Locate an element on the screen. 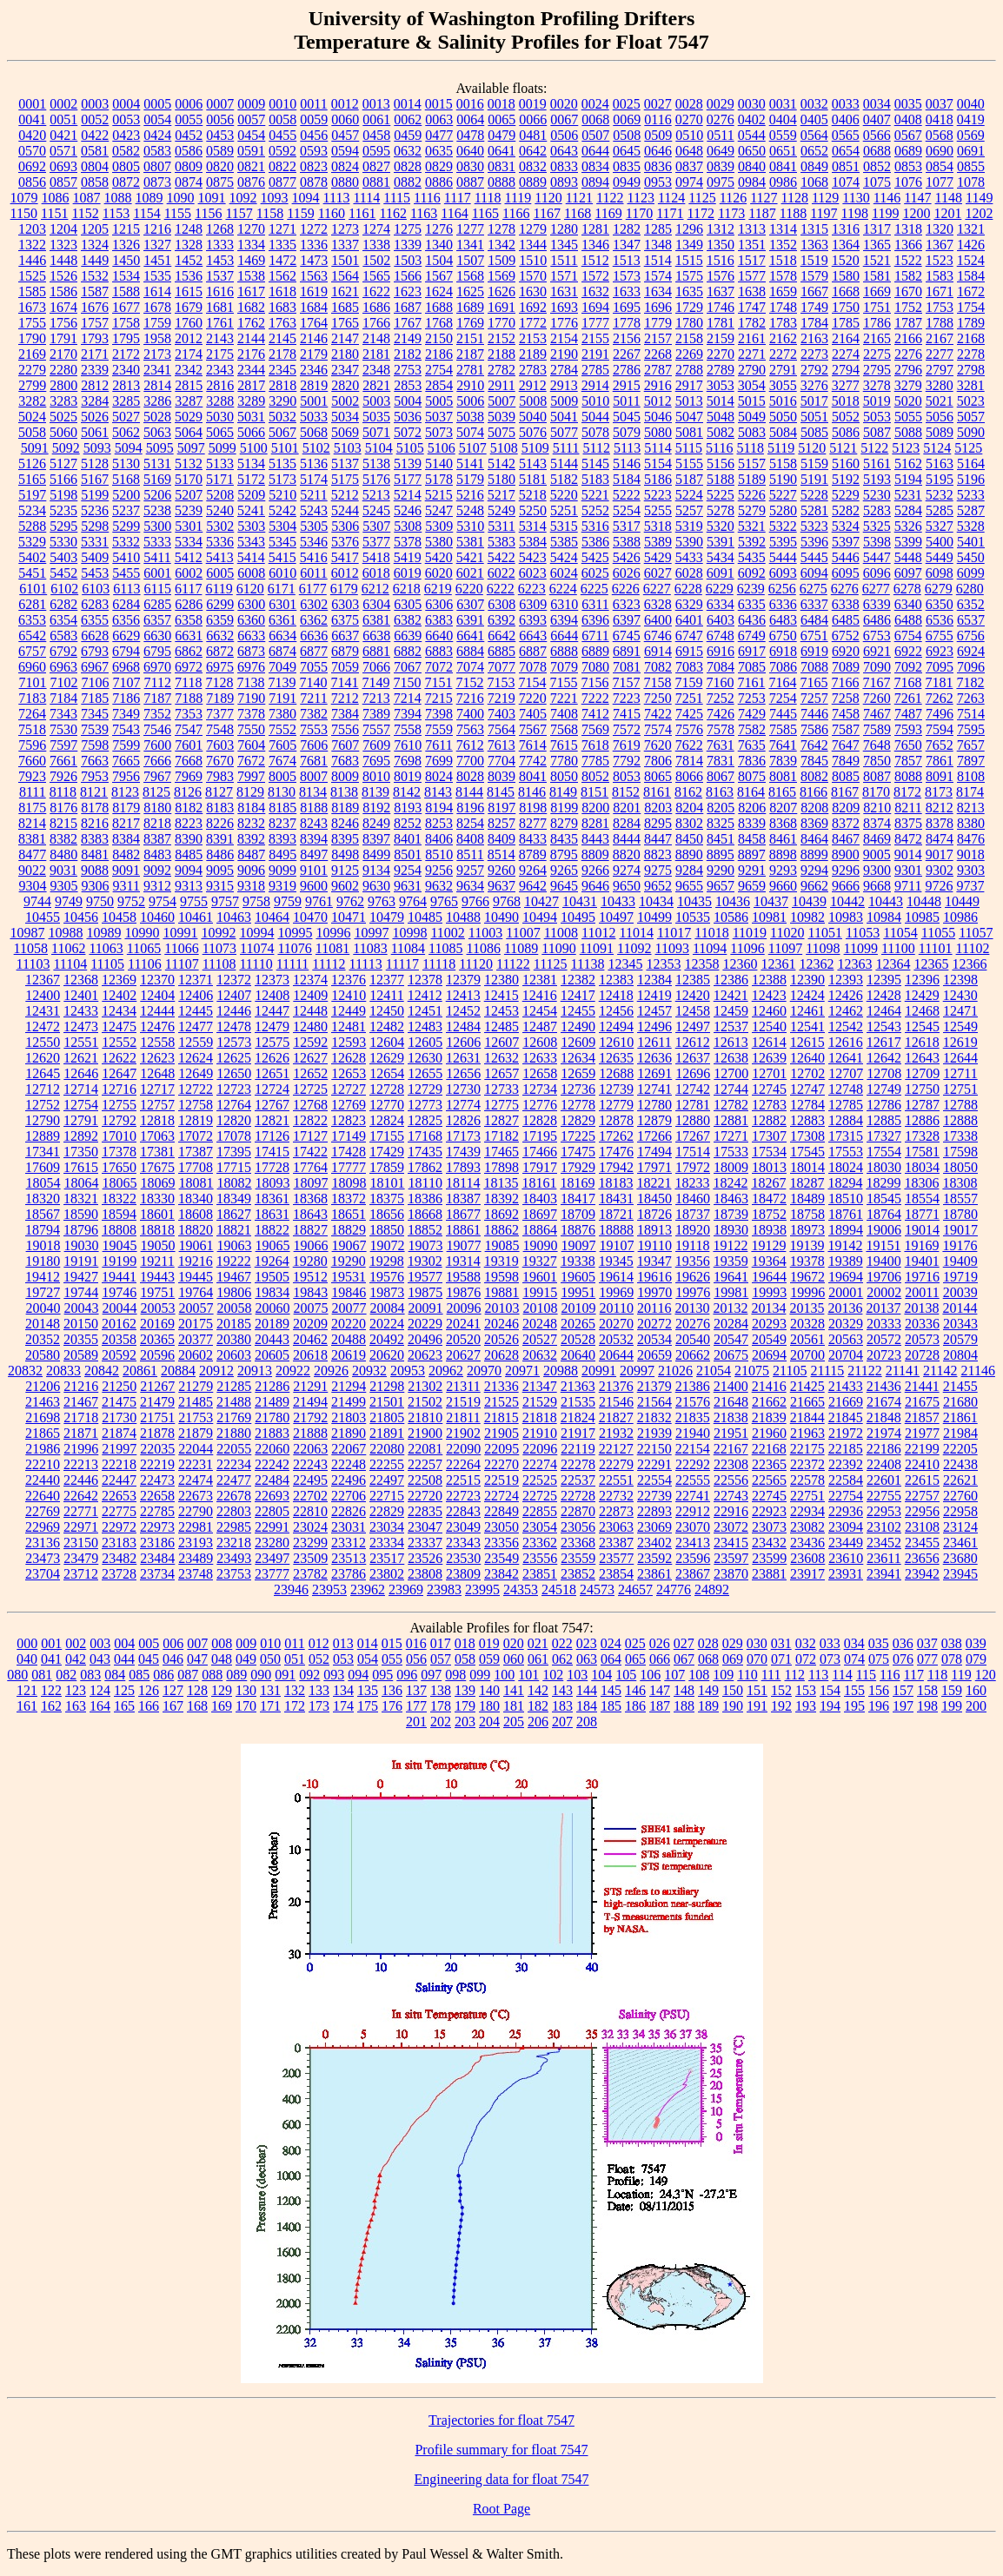  1579 is located at coordinates (814, 275).